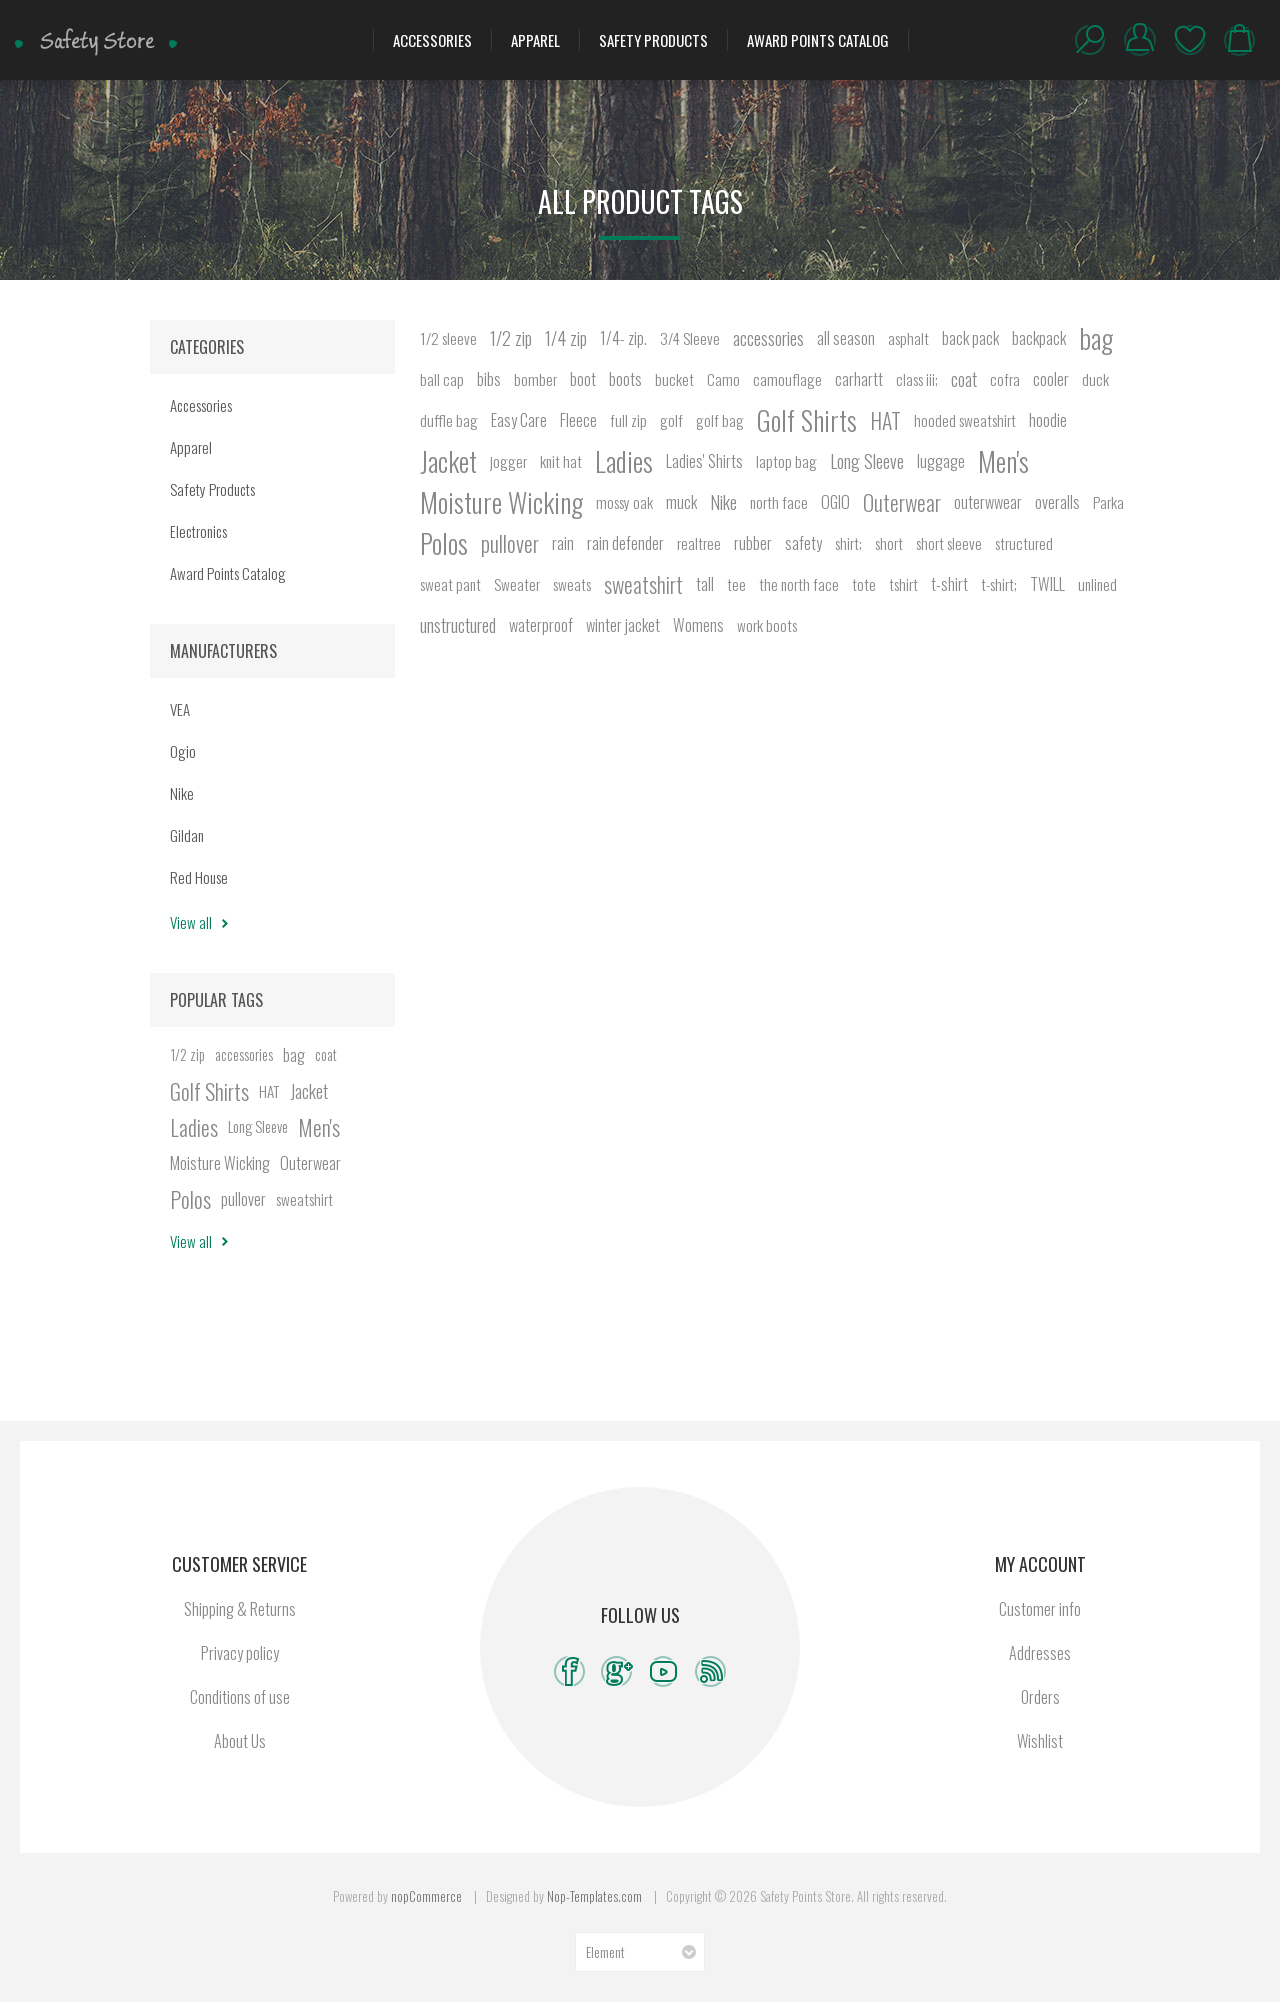 The width and height of the screenshot is (1280, 2002). Describe the element at coordinates (535, 40) in the screenshot. I see `Apparel` at that location.